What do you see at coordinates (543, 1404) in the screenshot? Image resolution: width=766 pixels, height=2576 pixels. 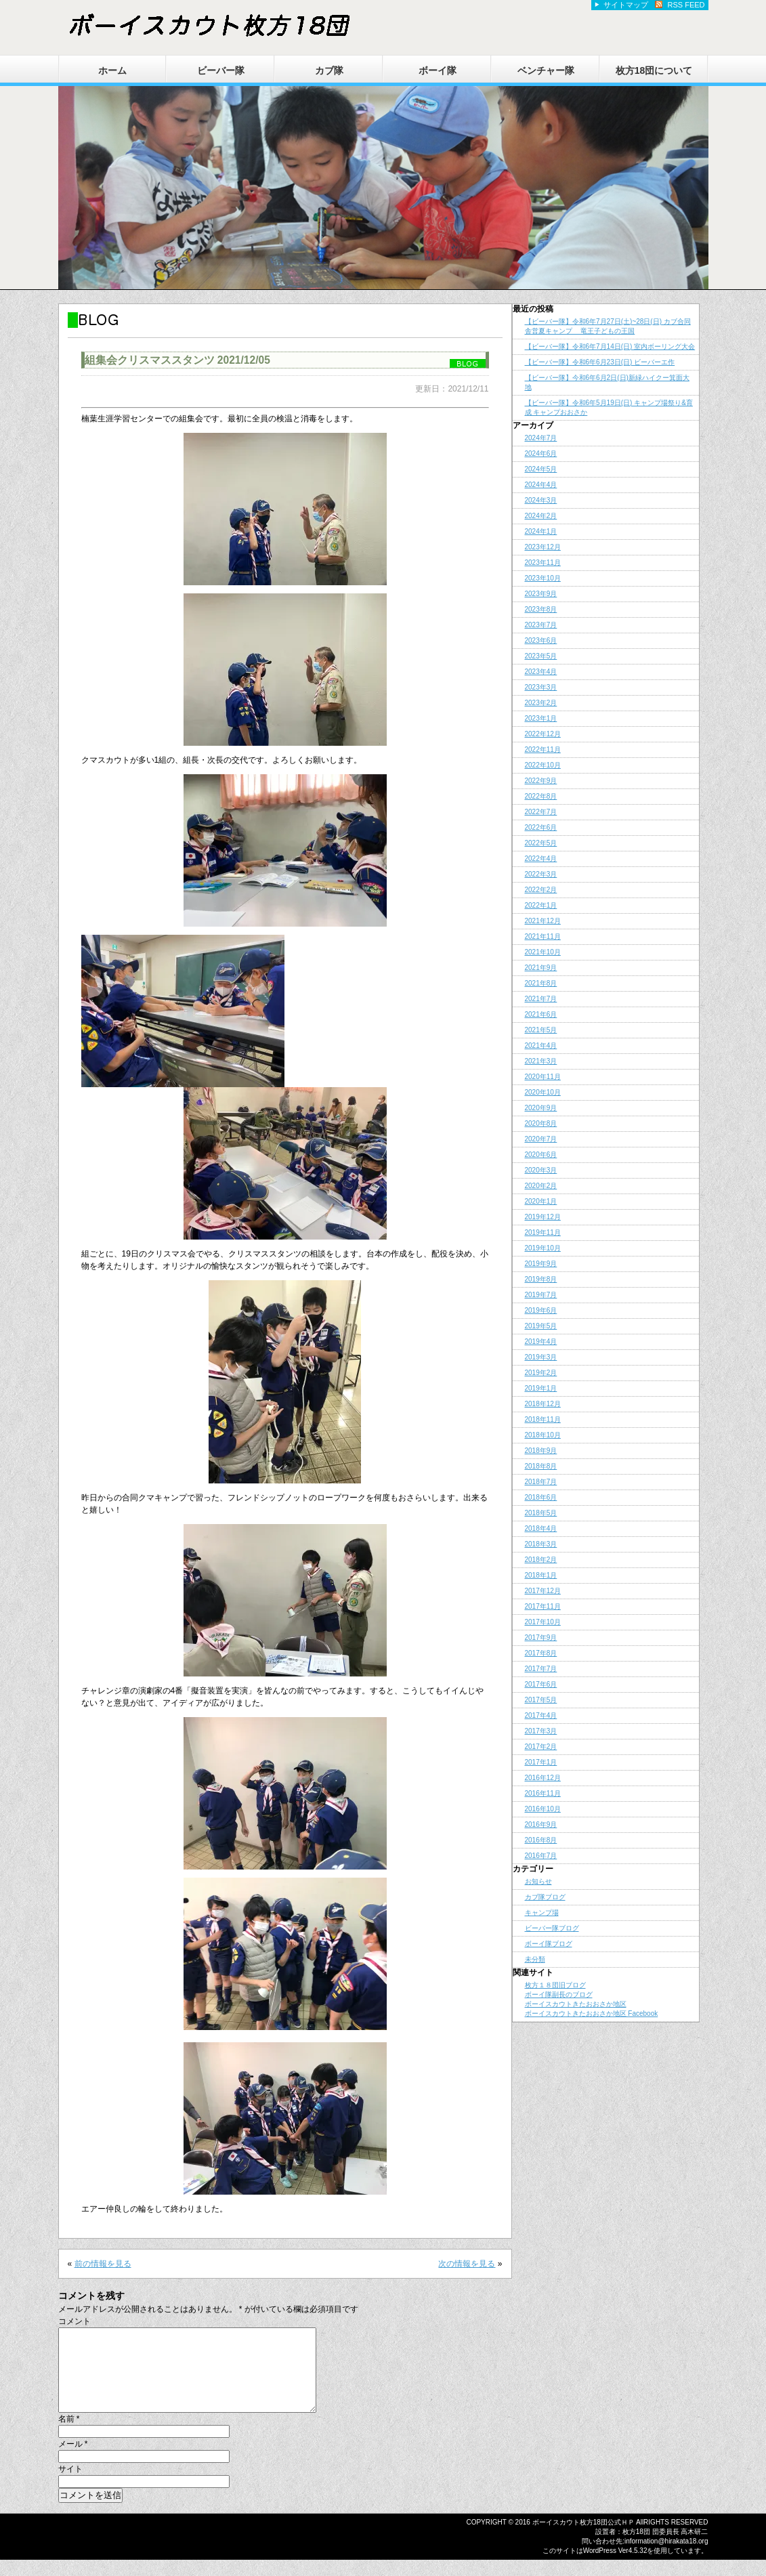 I see `2018年12月` at bounding box center [543, 1404].